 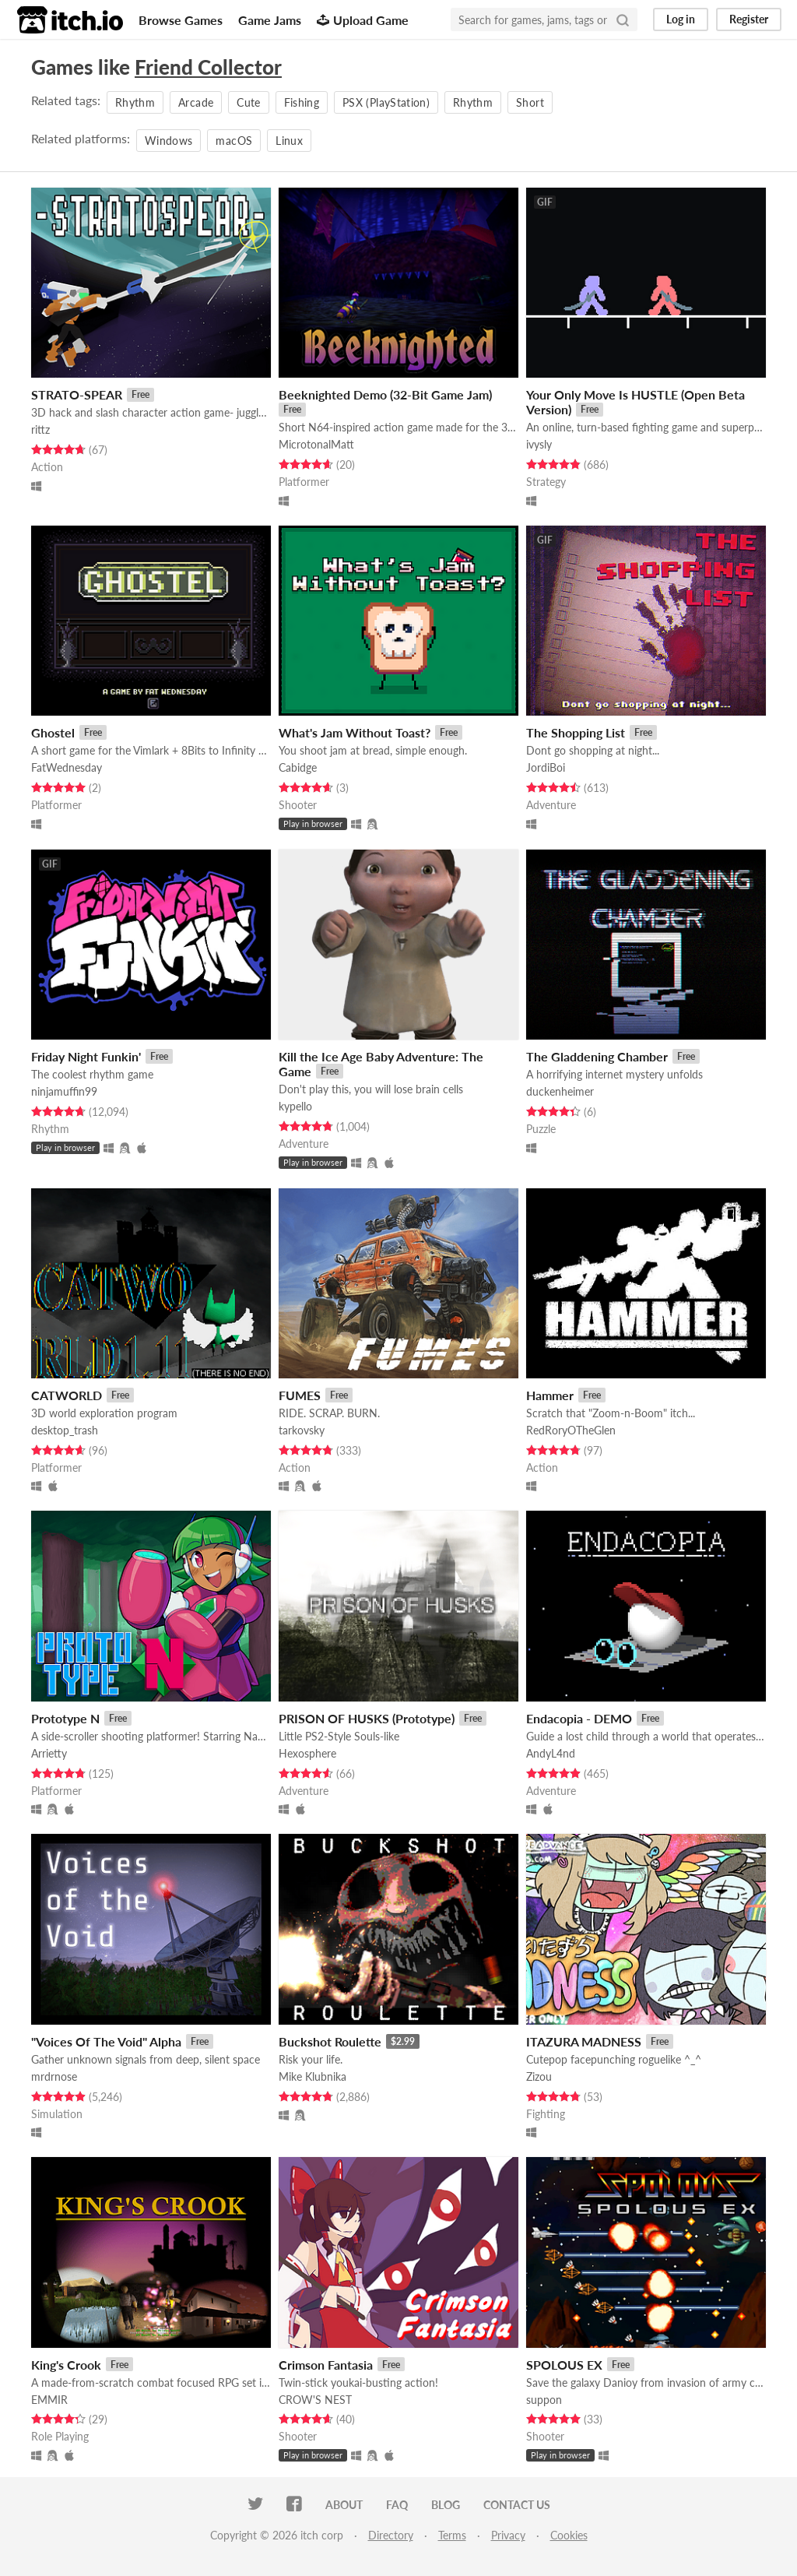 I want to click on About, so click(x=344, y=2504).